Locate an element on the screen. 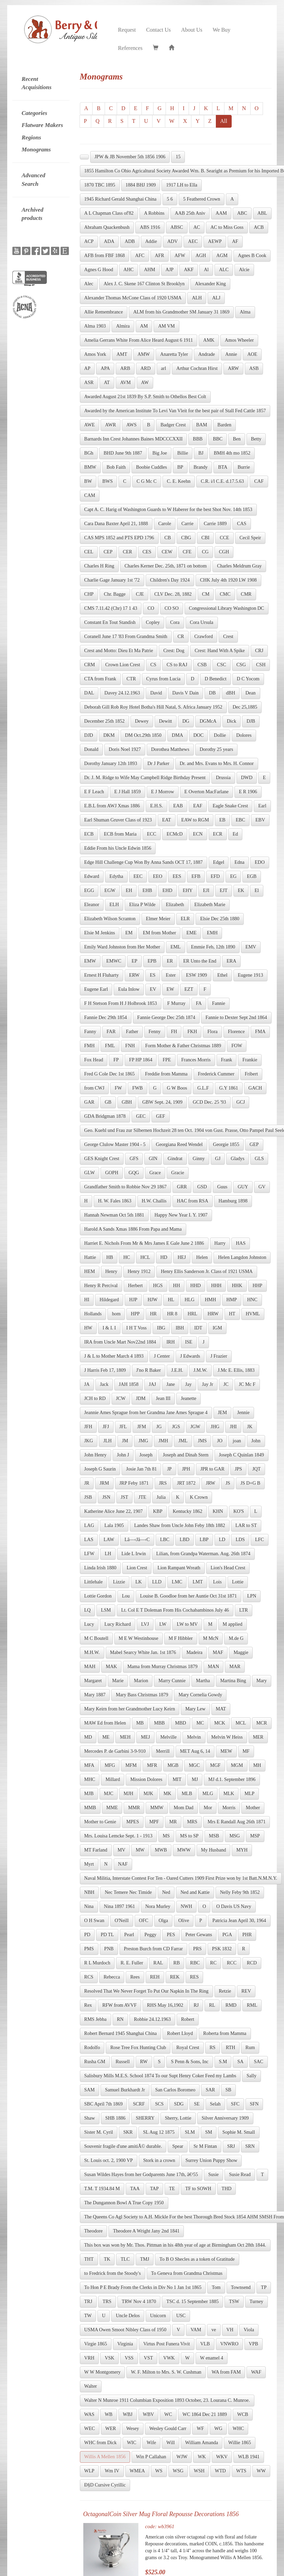 This screenshot has width=284, height=2576. EGB is located at coordinates (251, 876).